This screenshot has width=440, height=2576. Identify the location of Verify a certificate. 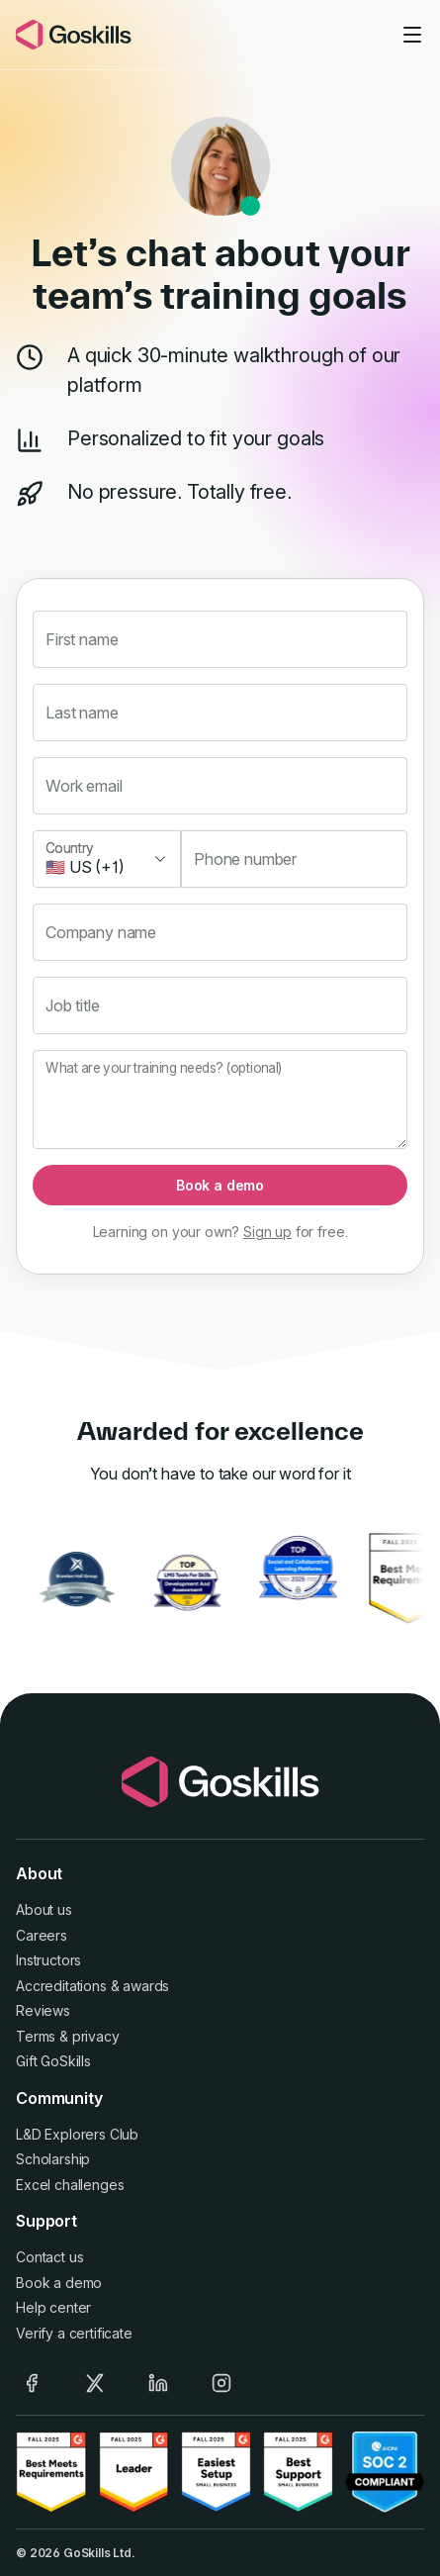
(74, 2333).